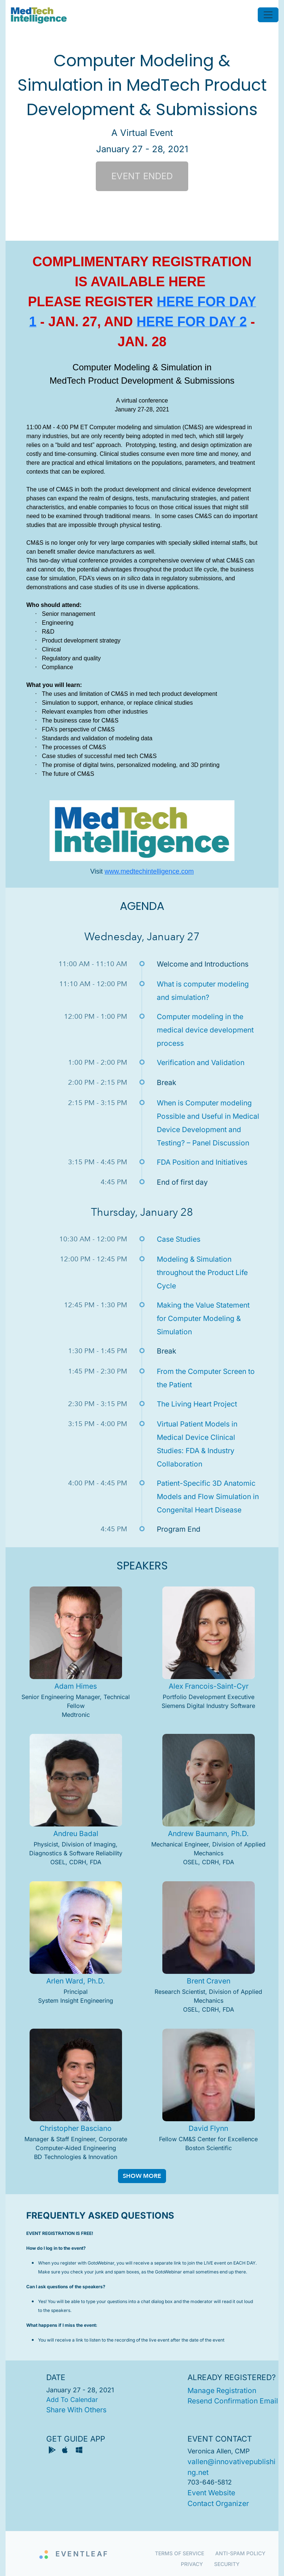 The height and width of the screenshot is (2576, 284). What do you see at coordinates (75, 1980) in the screenshot?
I see `Arlen Ward, Ph.D.` at bounding box center [75, 1980].